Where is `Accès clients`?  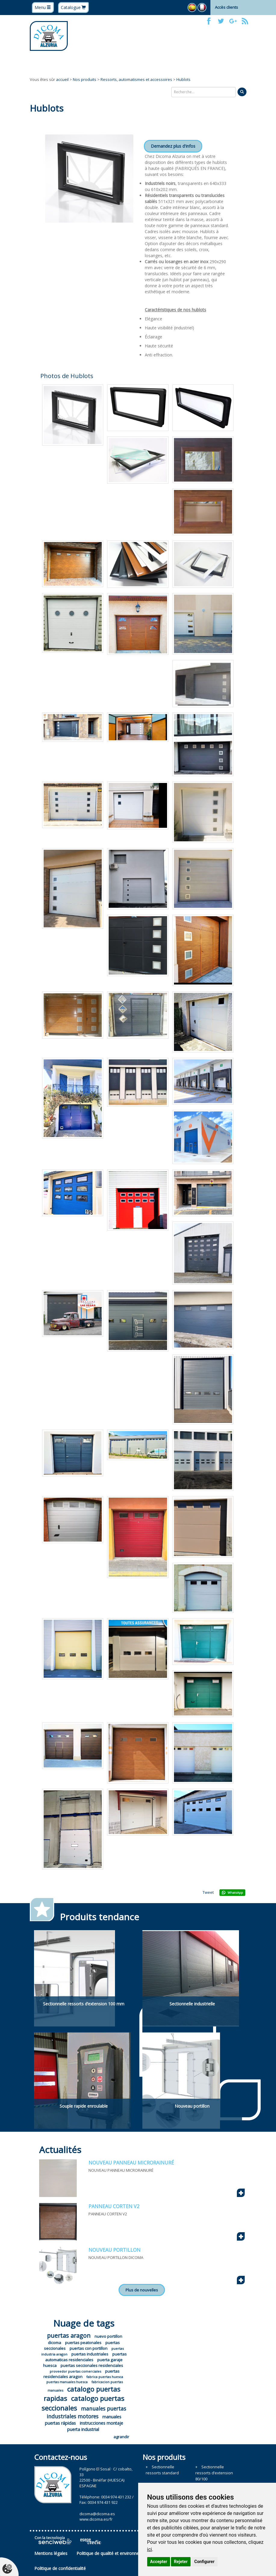 Accès clients is located at coordinates (226, 7).